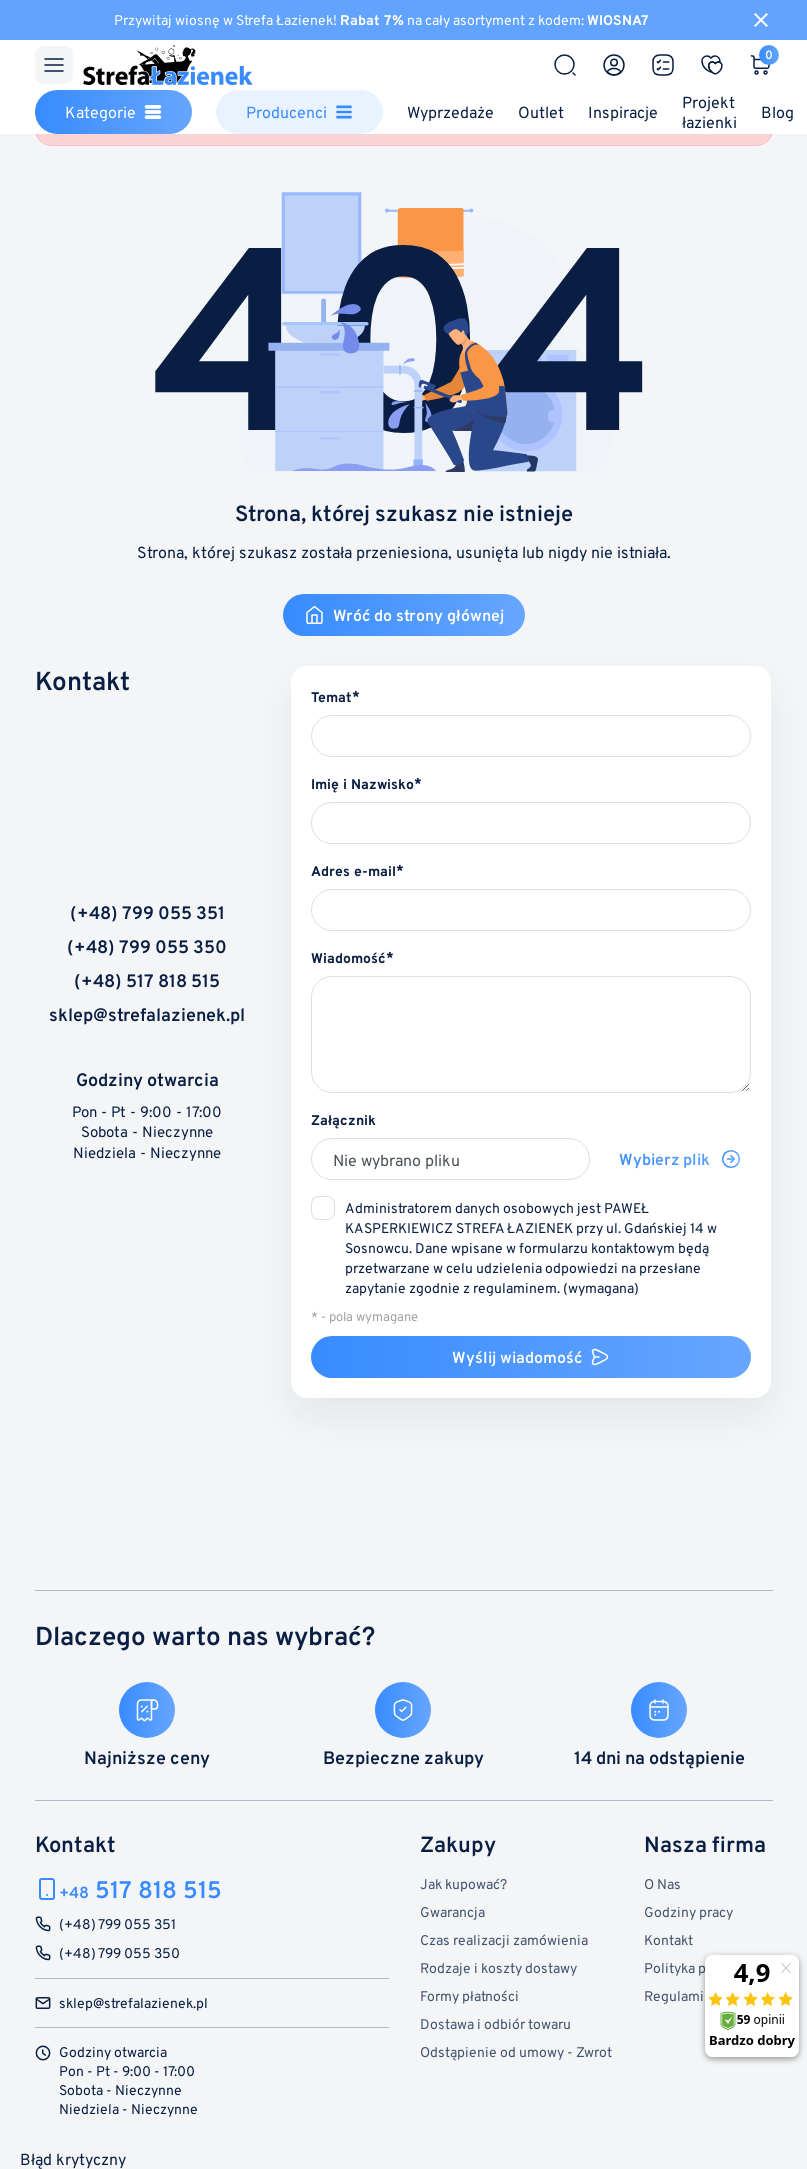 This screenshot has width=807, height=2169. I want to click on Formy płatności, so click(469, 1995).